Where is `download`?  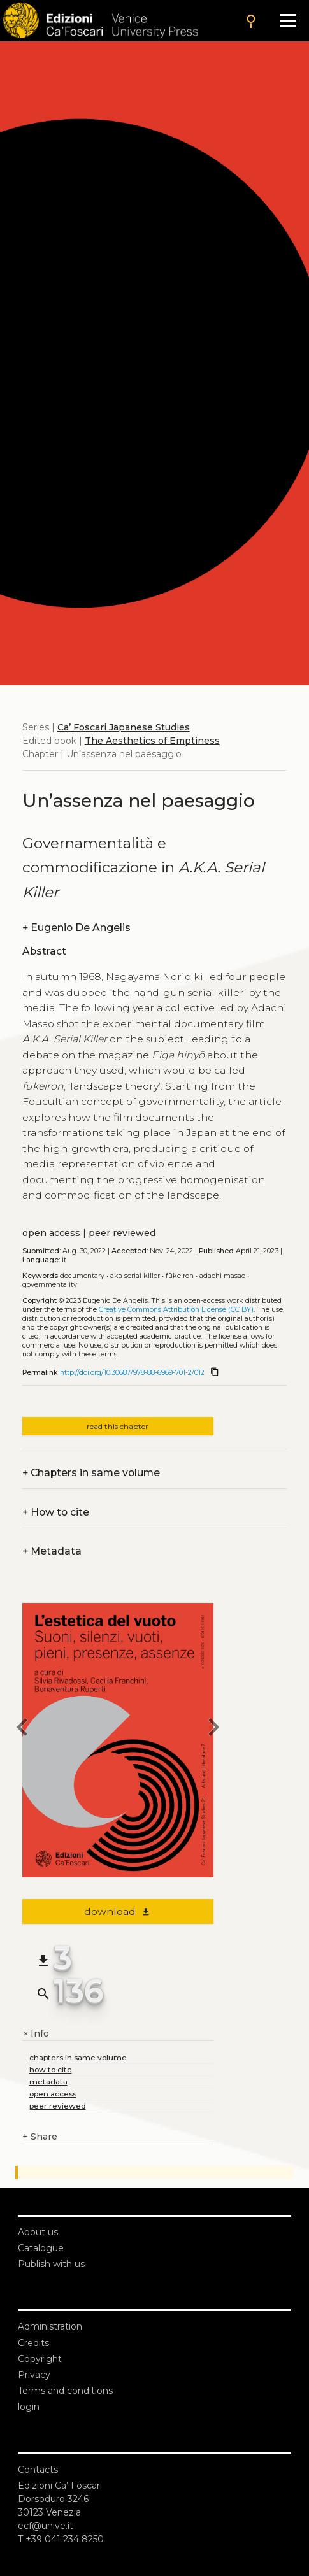 download is located at coordinates (117, 1911).